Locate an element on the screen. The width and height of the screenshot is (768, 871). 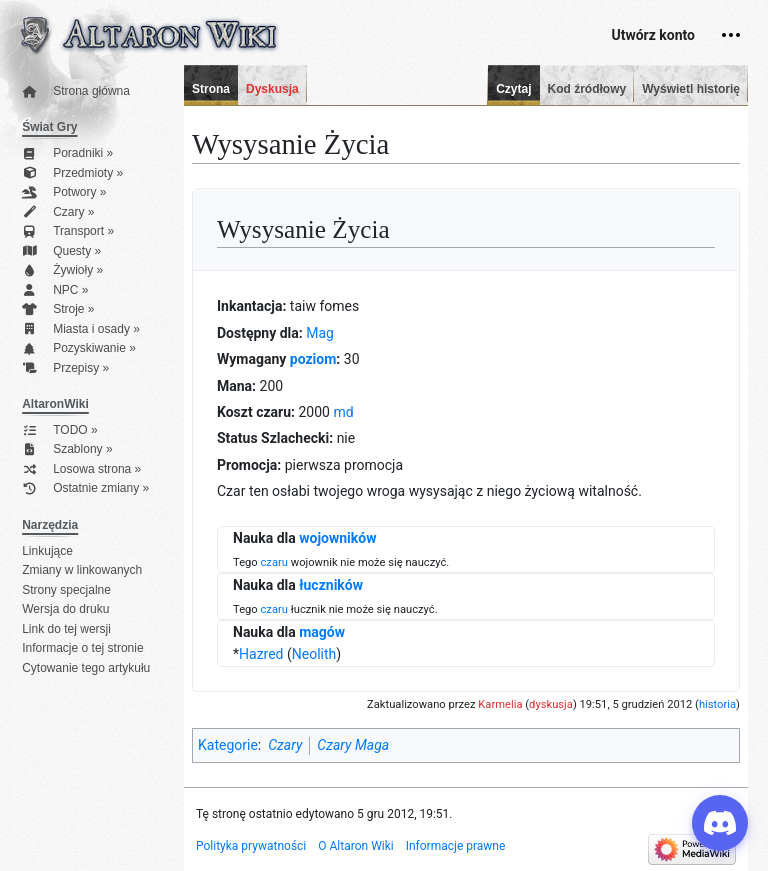
Polityka prywatności is located at coordinates (251, 846).